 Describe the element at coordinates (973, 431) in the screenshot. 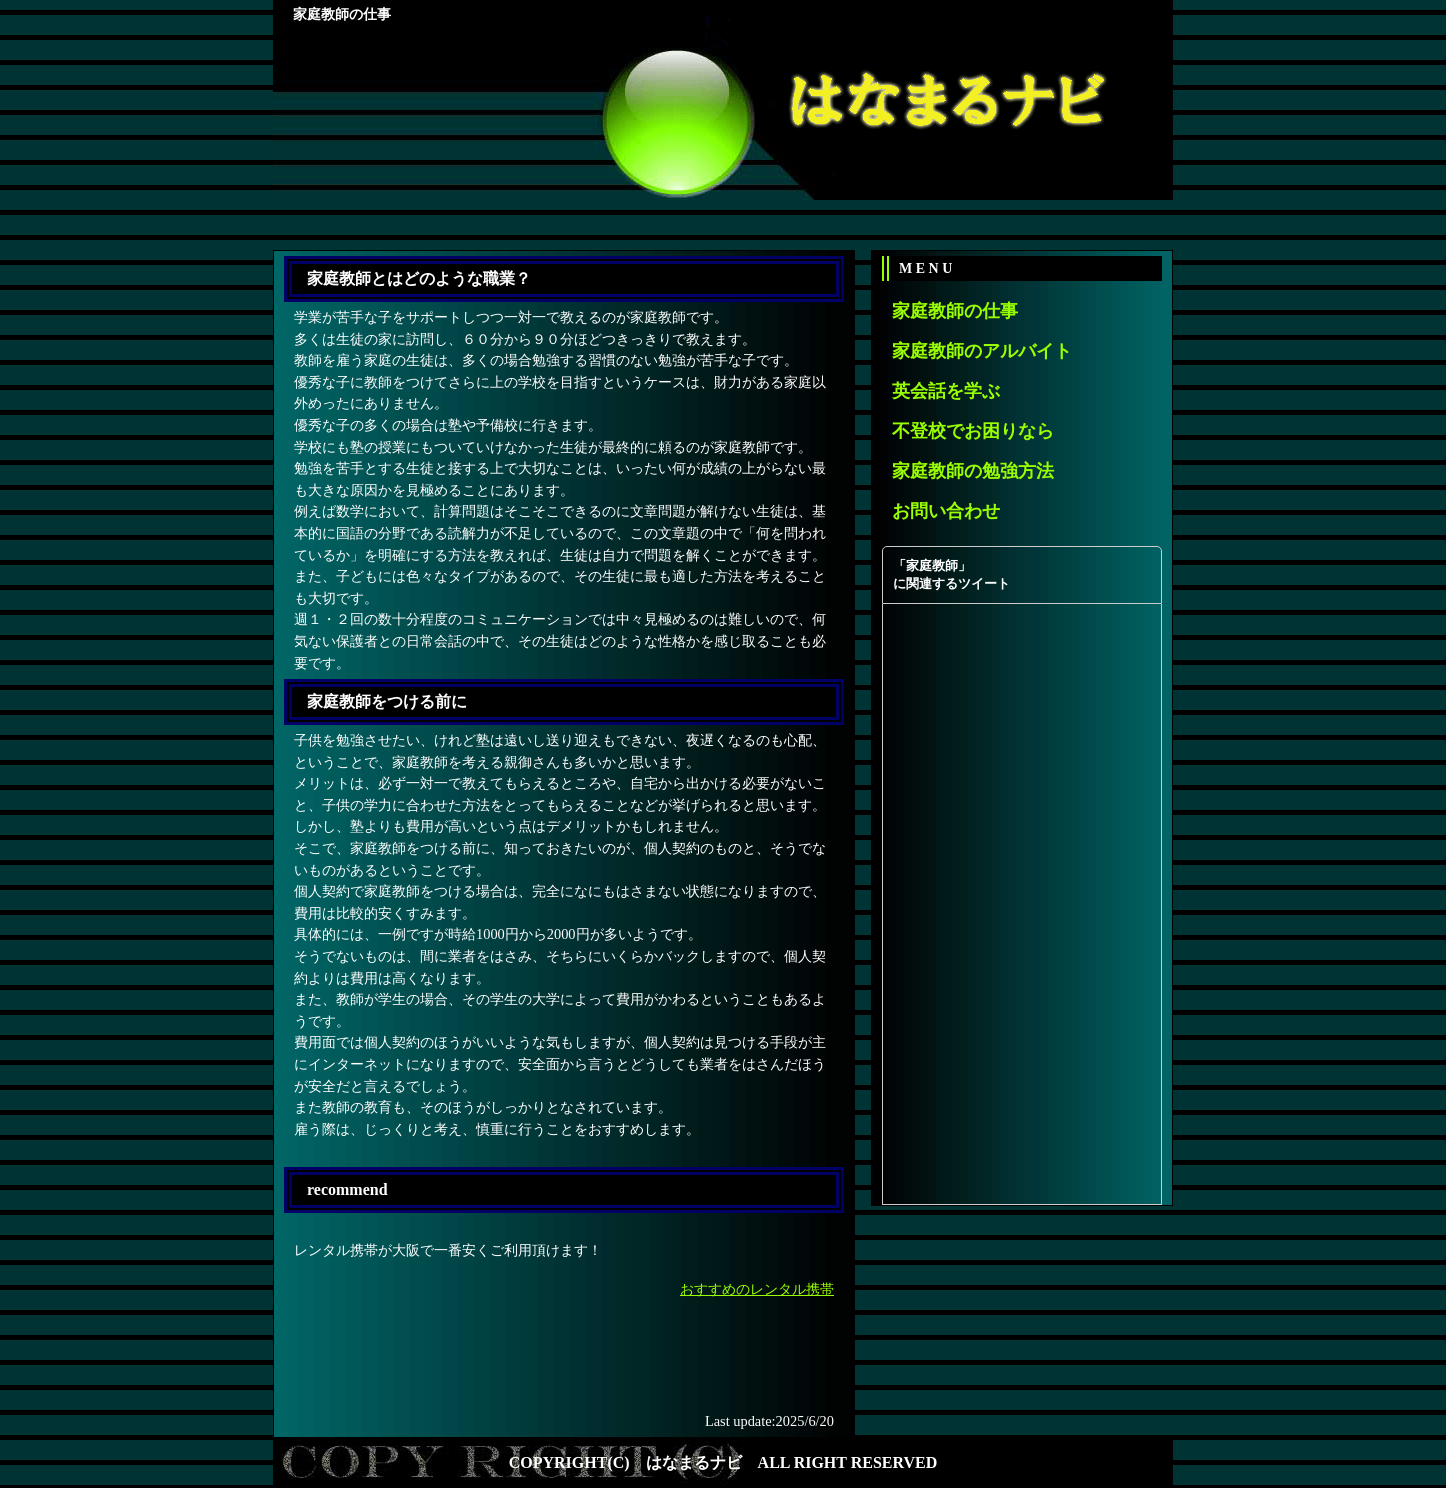

I see `不登校でお困りなら` at that location.